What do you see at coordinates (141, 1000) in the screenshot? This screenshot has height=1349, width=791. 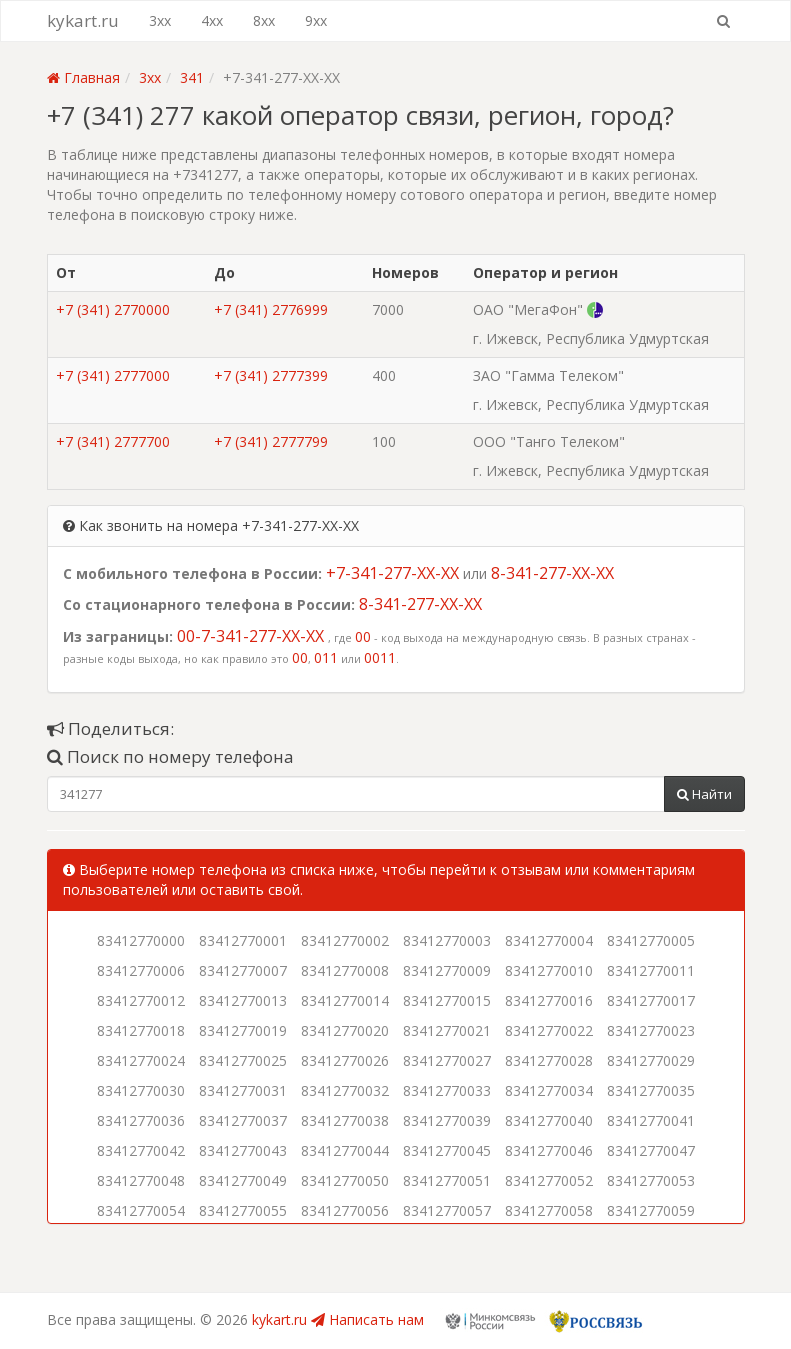 I see `83412770012` at bounding box center [141, 1000].